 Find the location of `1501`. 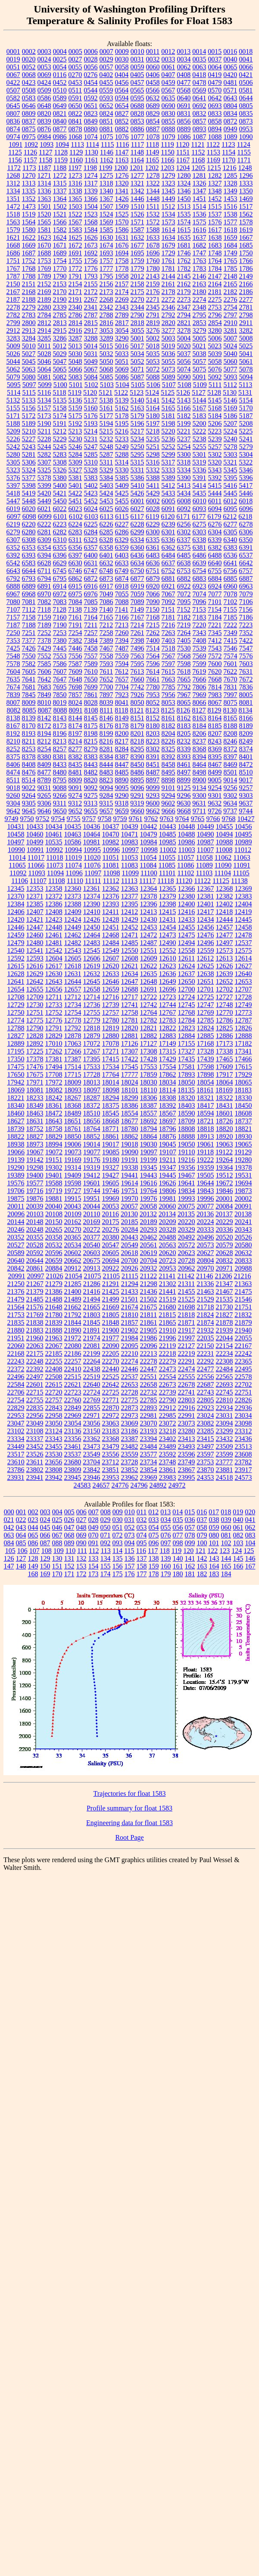

1501 is located at coordinates (44, 206).